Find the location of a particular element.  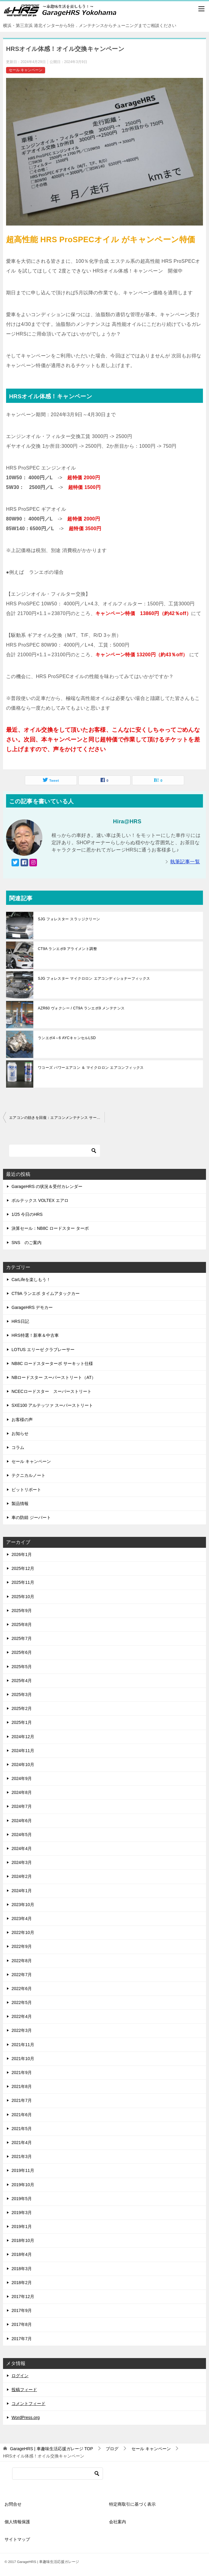

NBロードスター スーパーストリート（AT） is located at coordinates (54, 1377).